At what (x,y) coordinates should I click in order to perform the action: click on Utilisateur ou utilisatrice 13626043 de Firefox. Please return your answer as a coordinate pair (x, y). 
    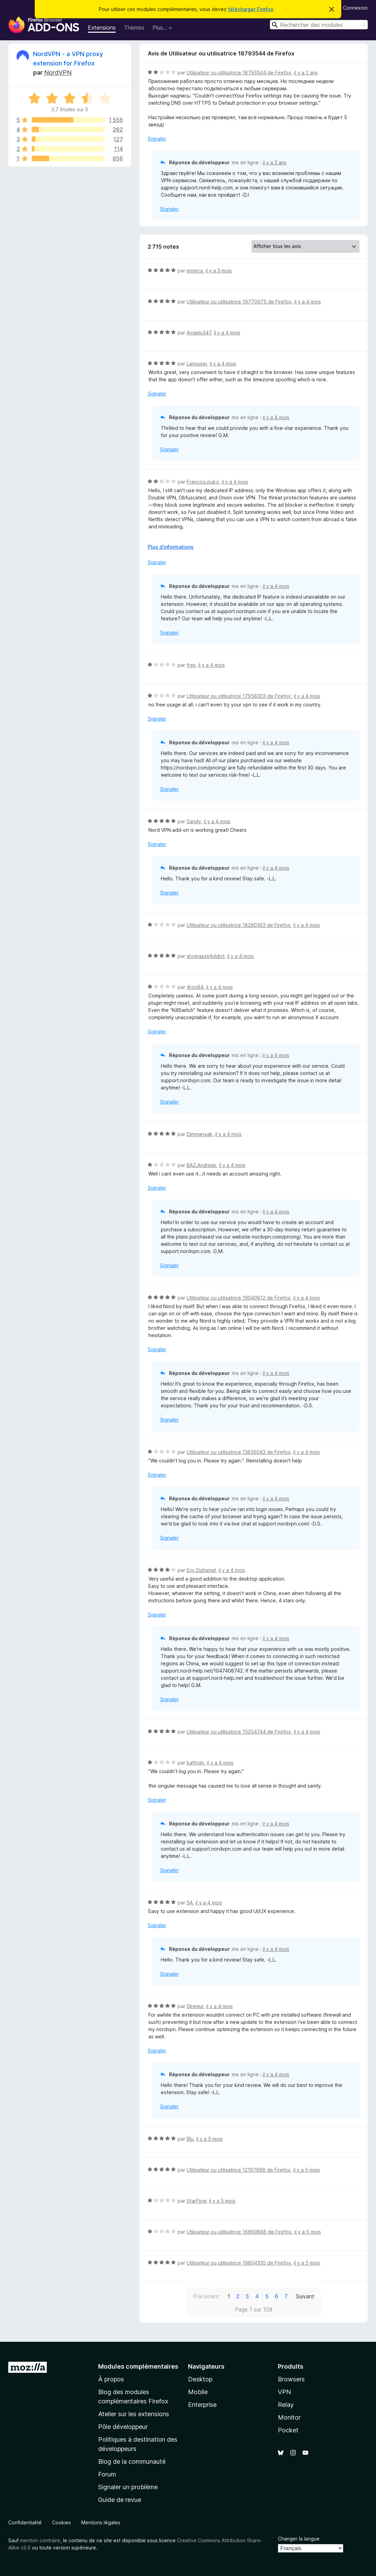
    Looking at the image, I should click on (239, 1452).